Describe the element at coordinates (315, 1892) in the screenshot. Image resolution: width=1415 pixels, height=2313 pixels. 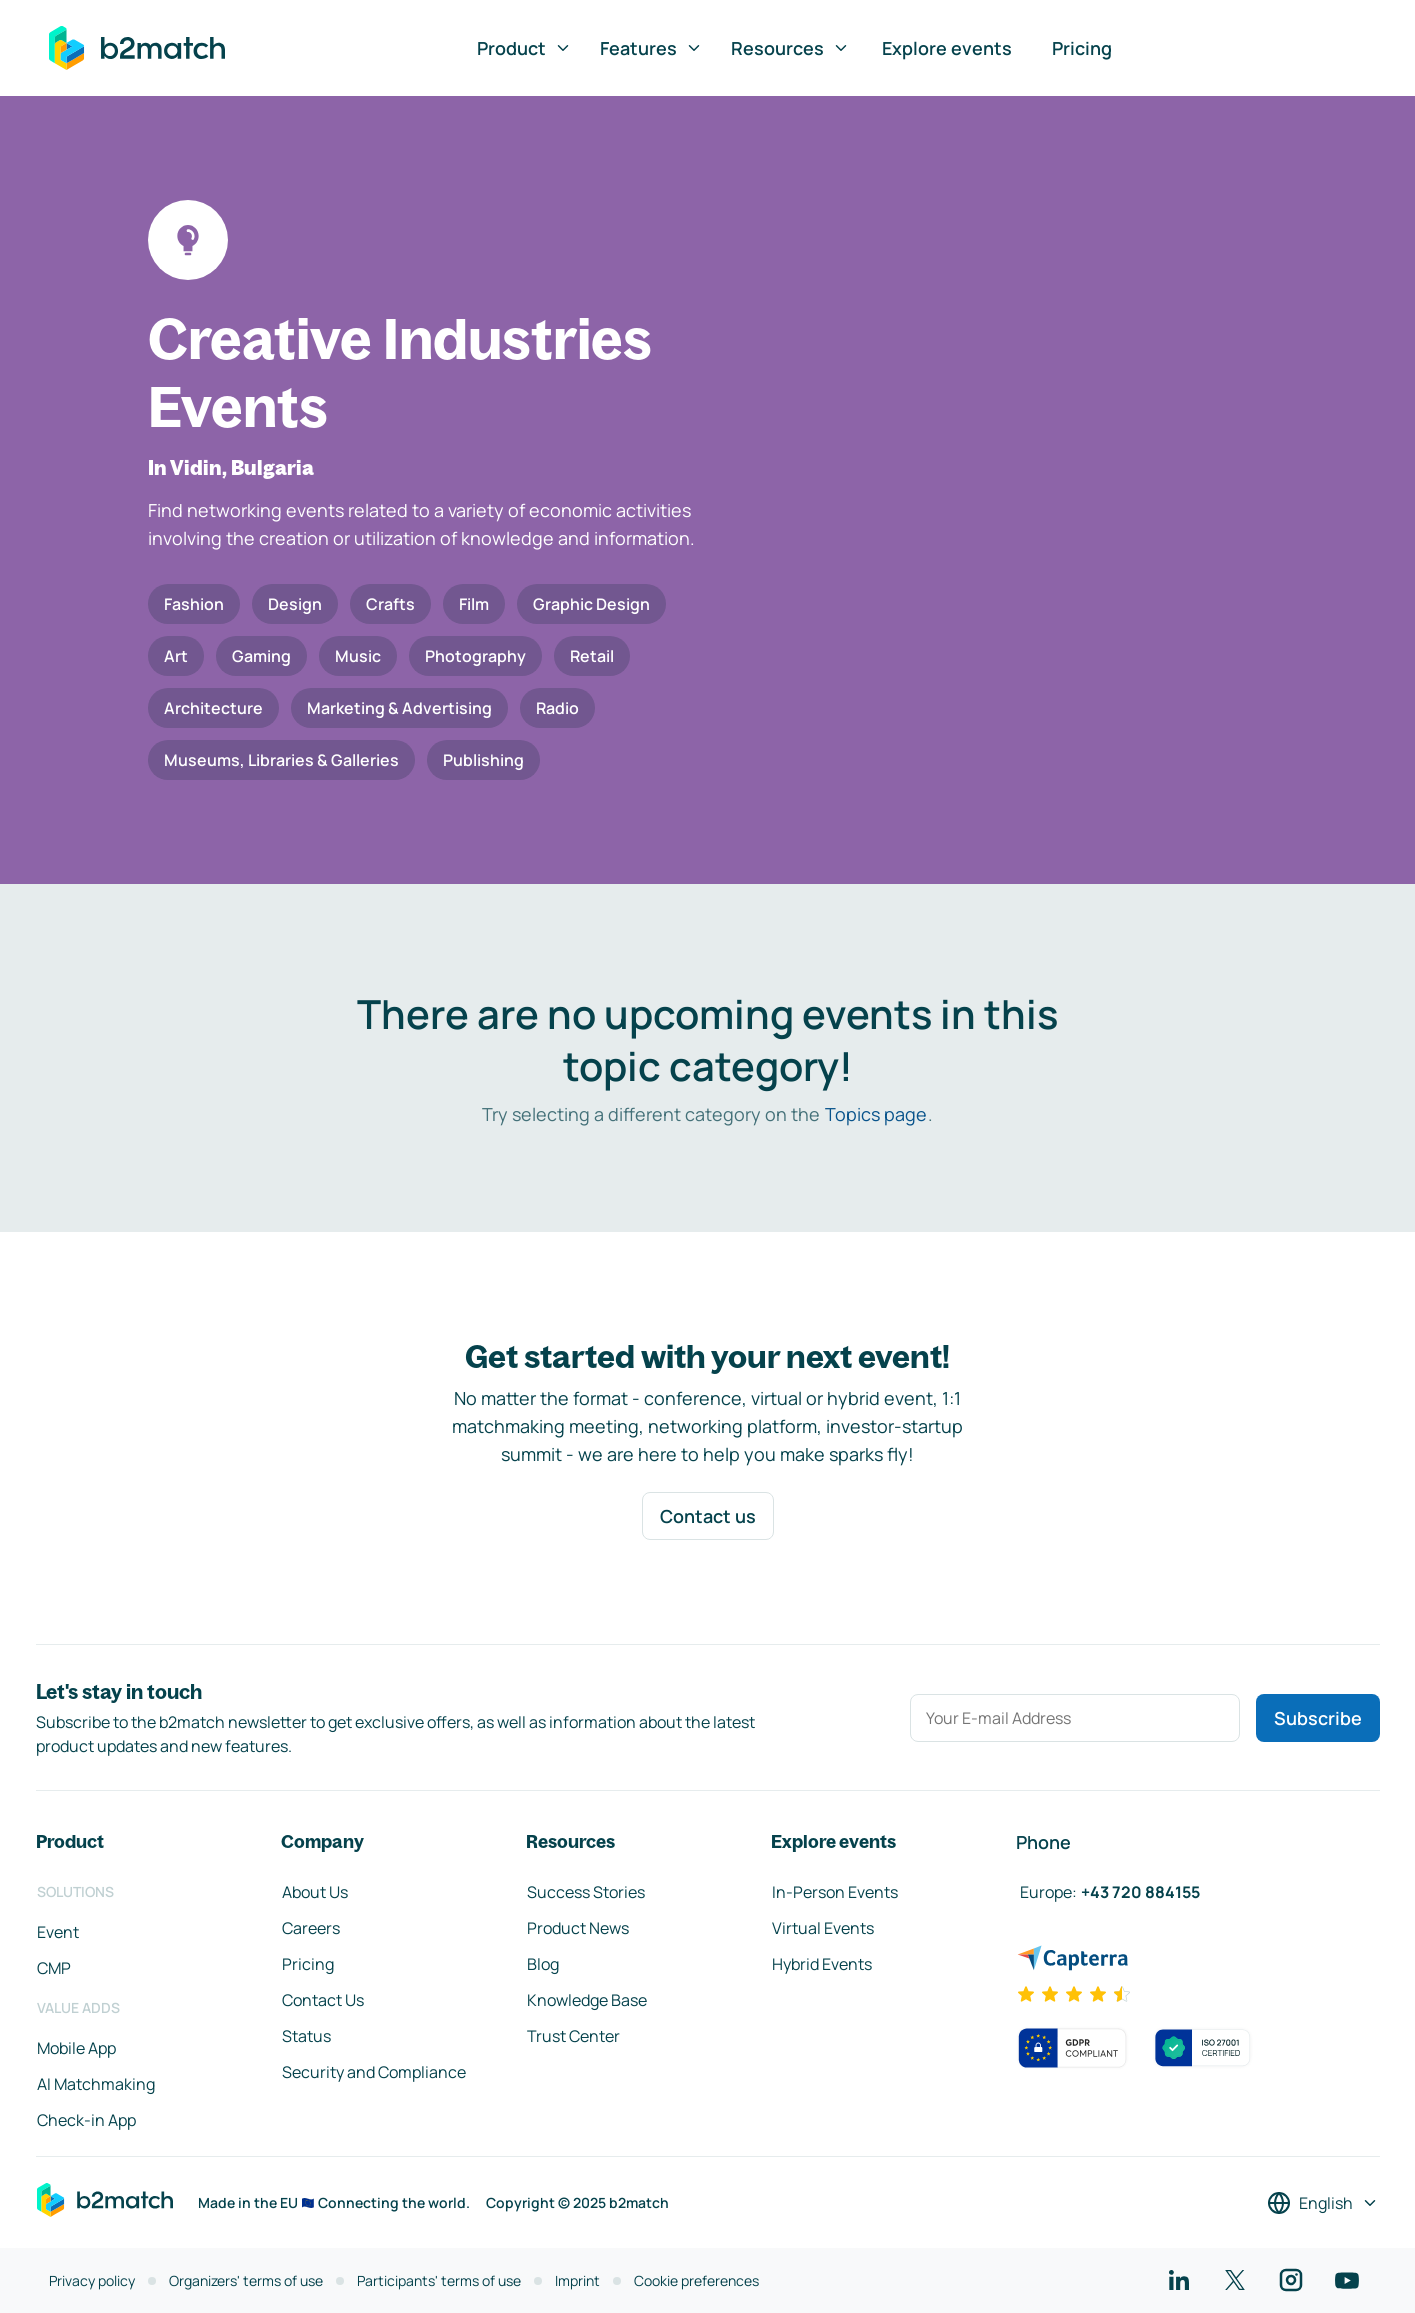
I see `About Us` at that location.